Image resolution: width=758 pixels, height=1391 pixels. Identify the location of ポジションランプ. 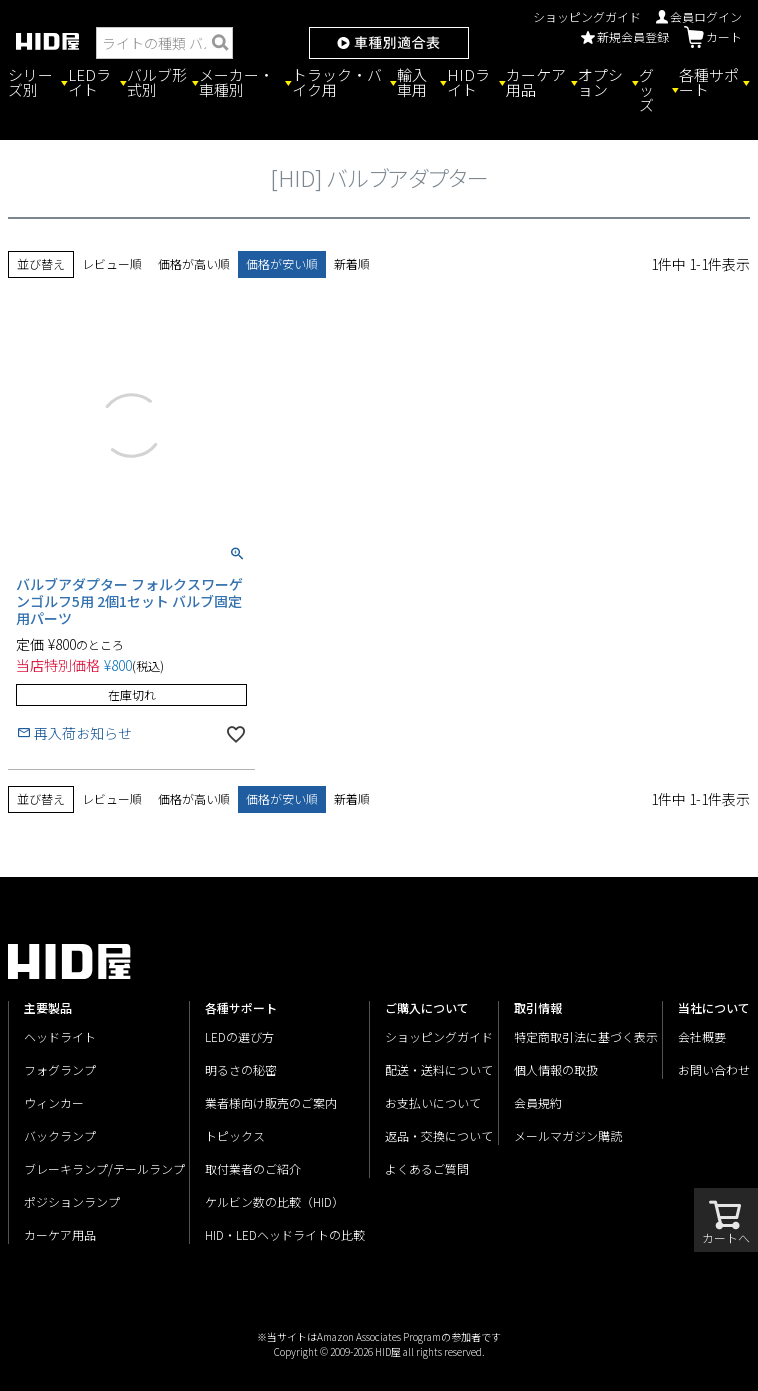
(72, 1201).